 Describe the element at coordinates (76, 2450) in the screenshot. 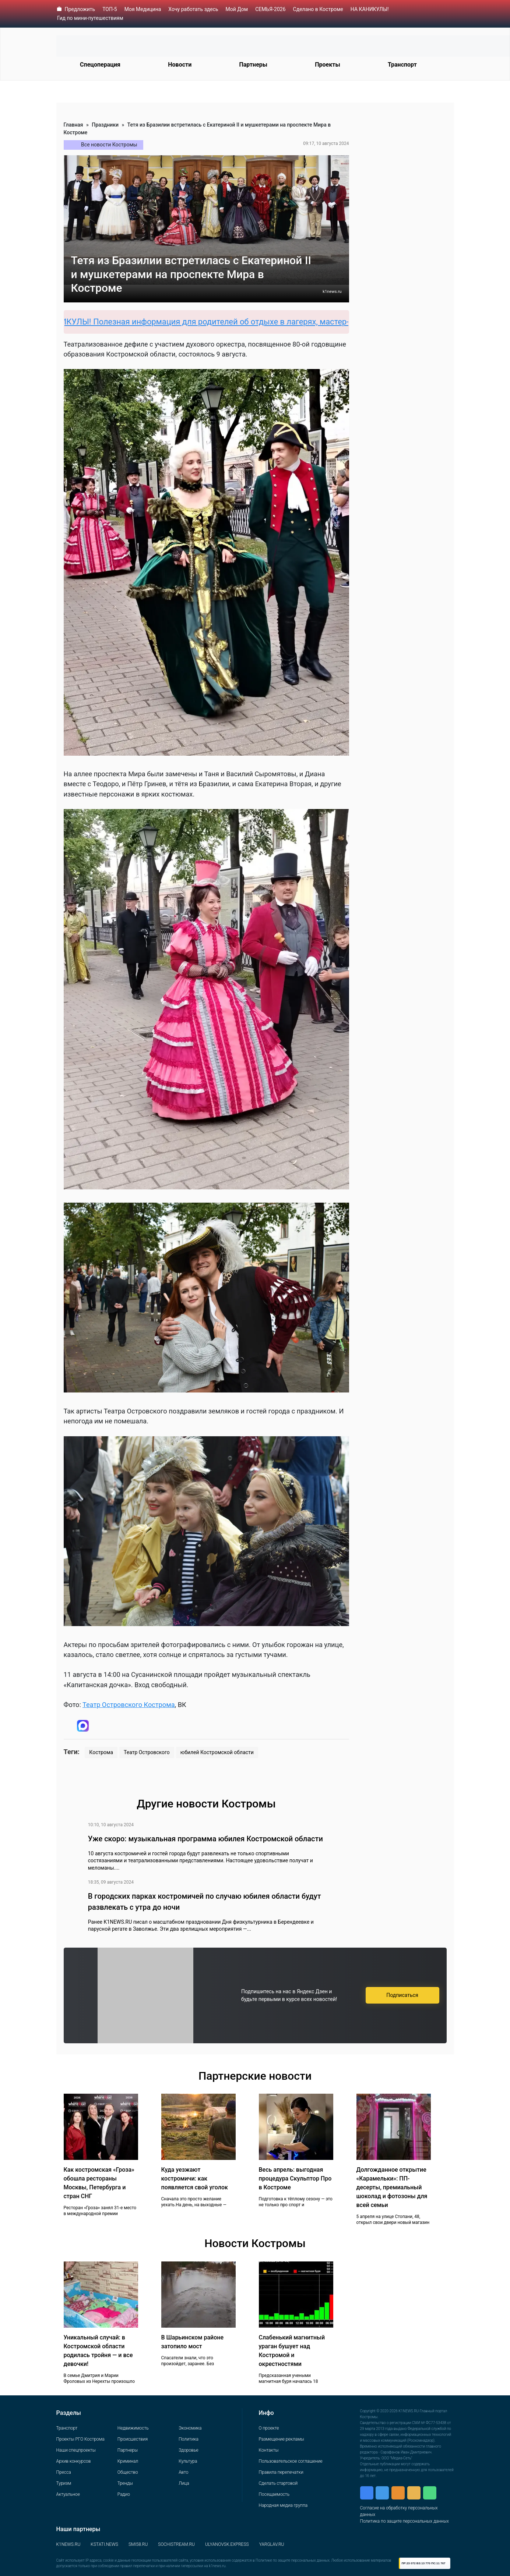

I see `Наши спецпроекты` at that location.